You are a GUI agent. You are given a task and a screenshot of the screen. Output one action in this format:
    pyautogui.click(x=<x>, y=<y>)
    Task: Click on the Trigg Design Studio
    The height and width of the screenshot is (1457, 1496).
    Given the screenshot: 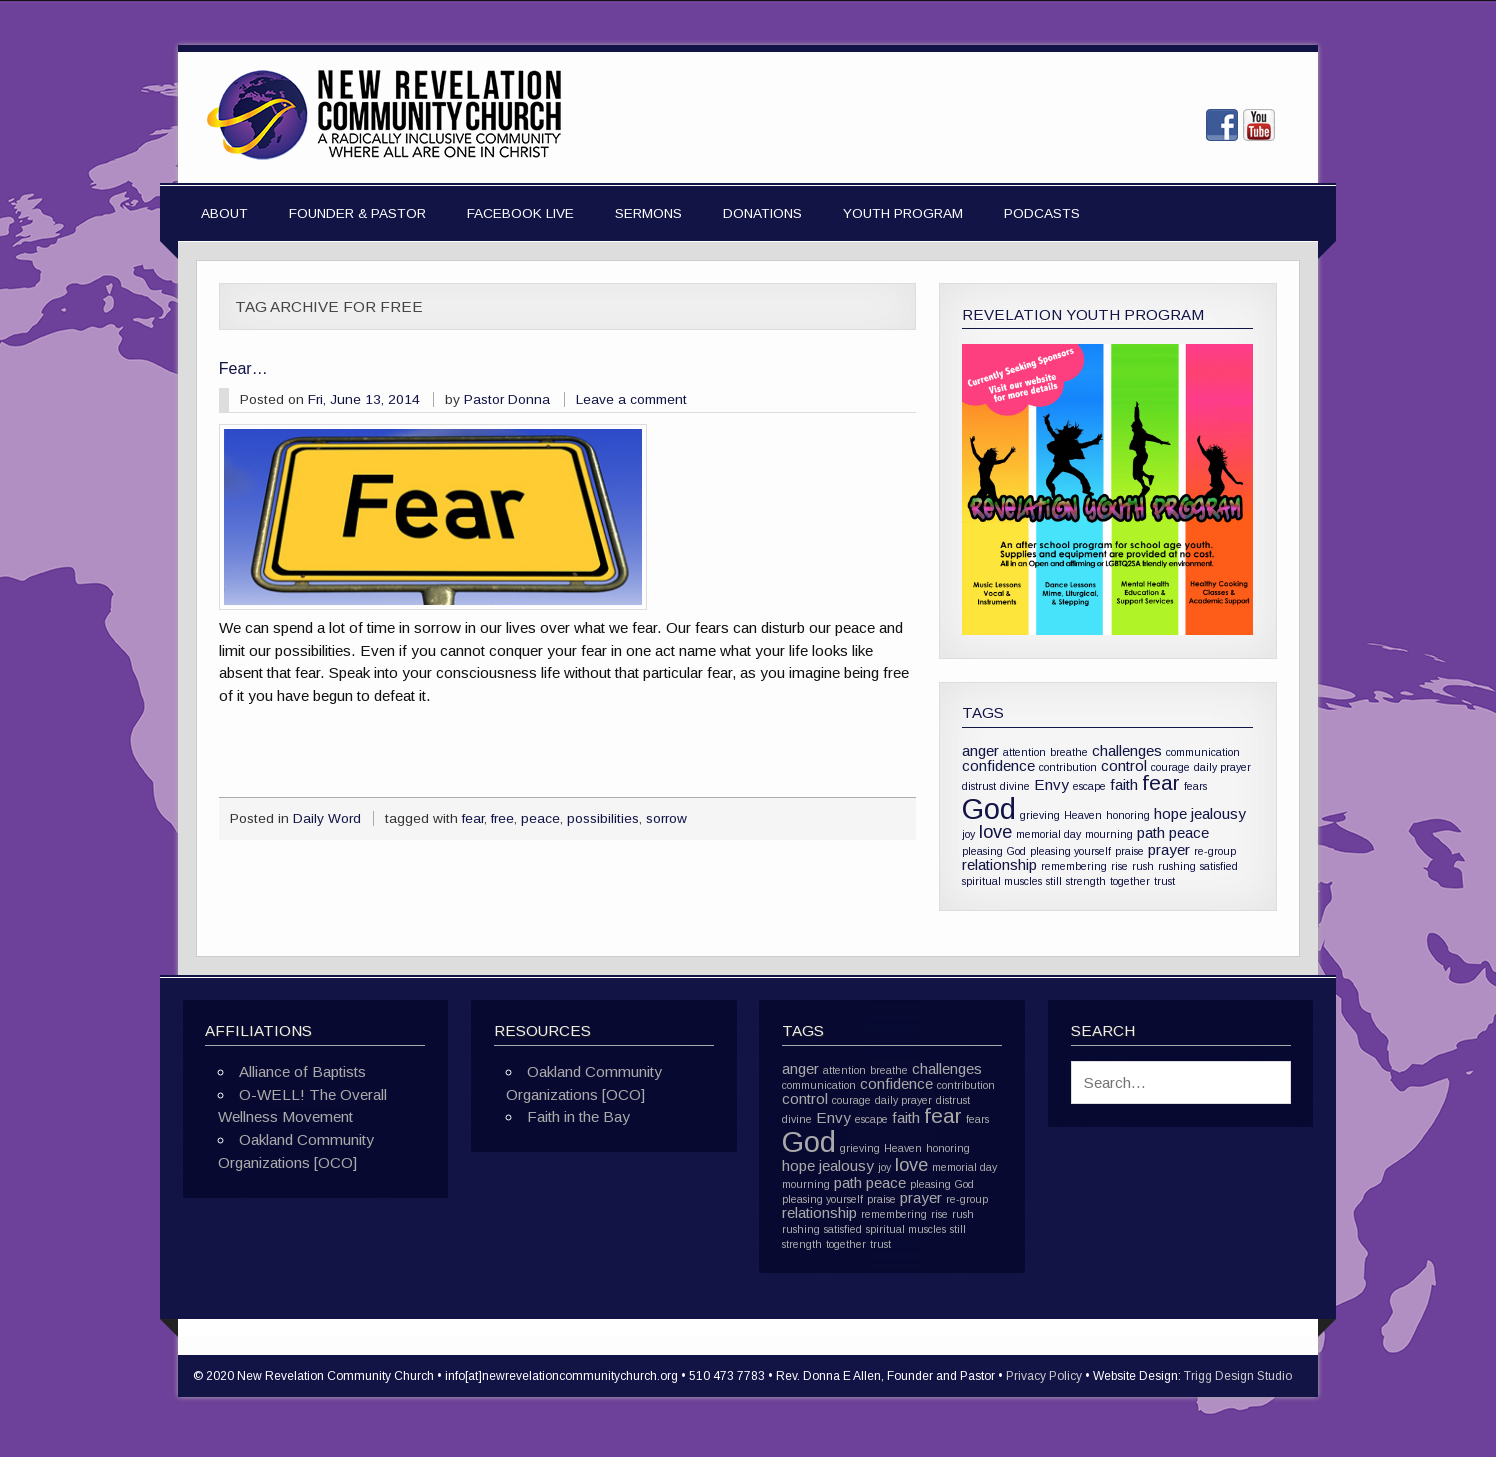 What is the action you would take?
    pyautogui.click(x=1238, y=1376)
    